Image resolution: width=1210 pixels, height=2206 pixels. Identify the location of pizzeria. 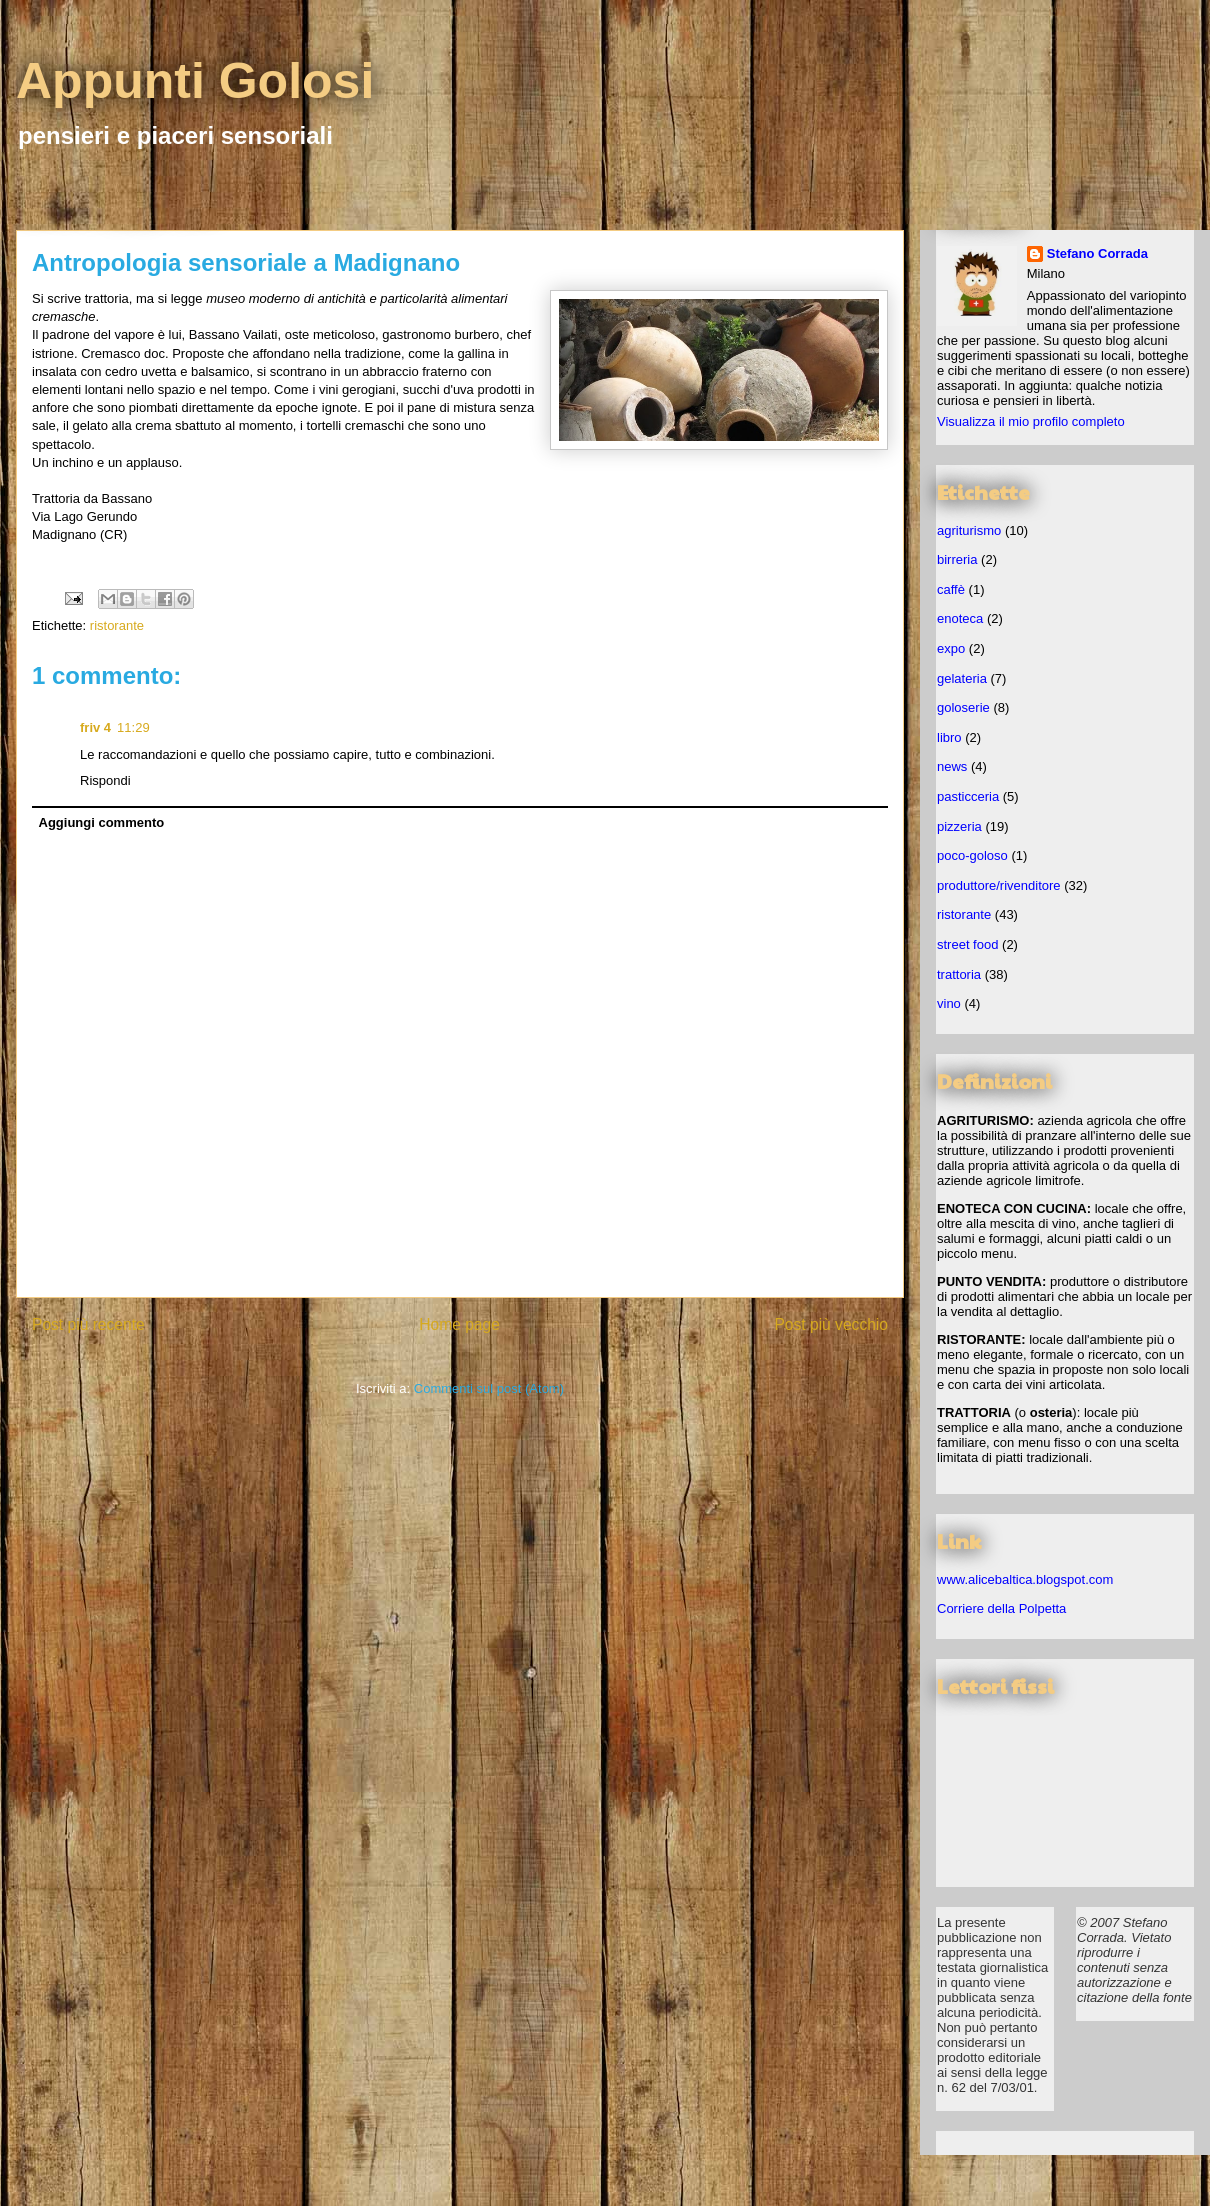
(959, 826).